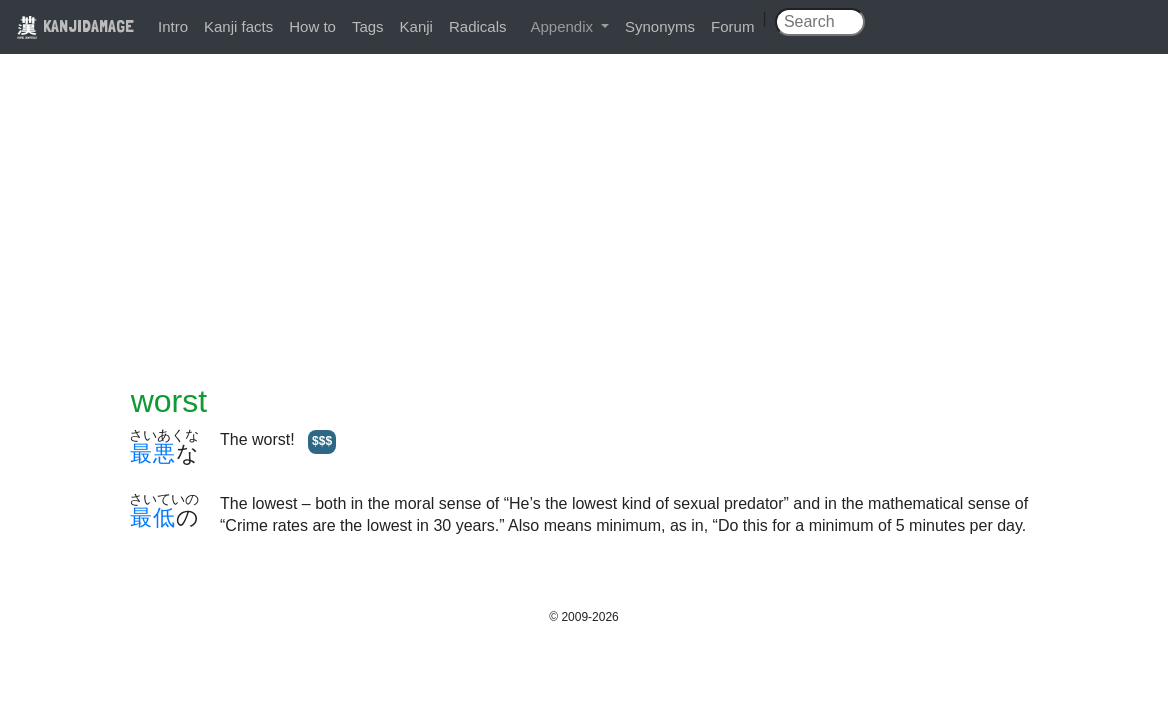 The width and height of the screenshot is (1168, 720). Describe the element at coordinates (563, 26) in the screenshot. I see `Appendix [button]` at that location.